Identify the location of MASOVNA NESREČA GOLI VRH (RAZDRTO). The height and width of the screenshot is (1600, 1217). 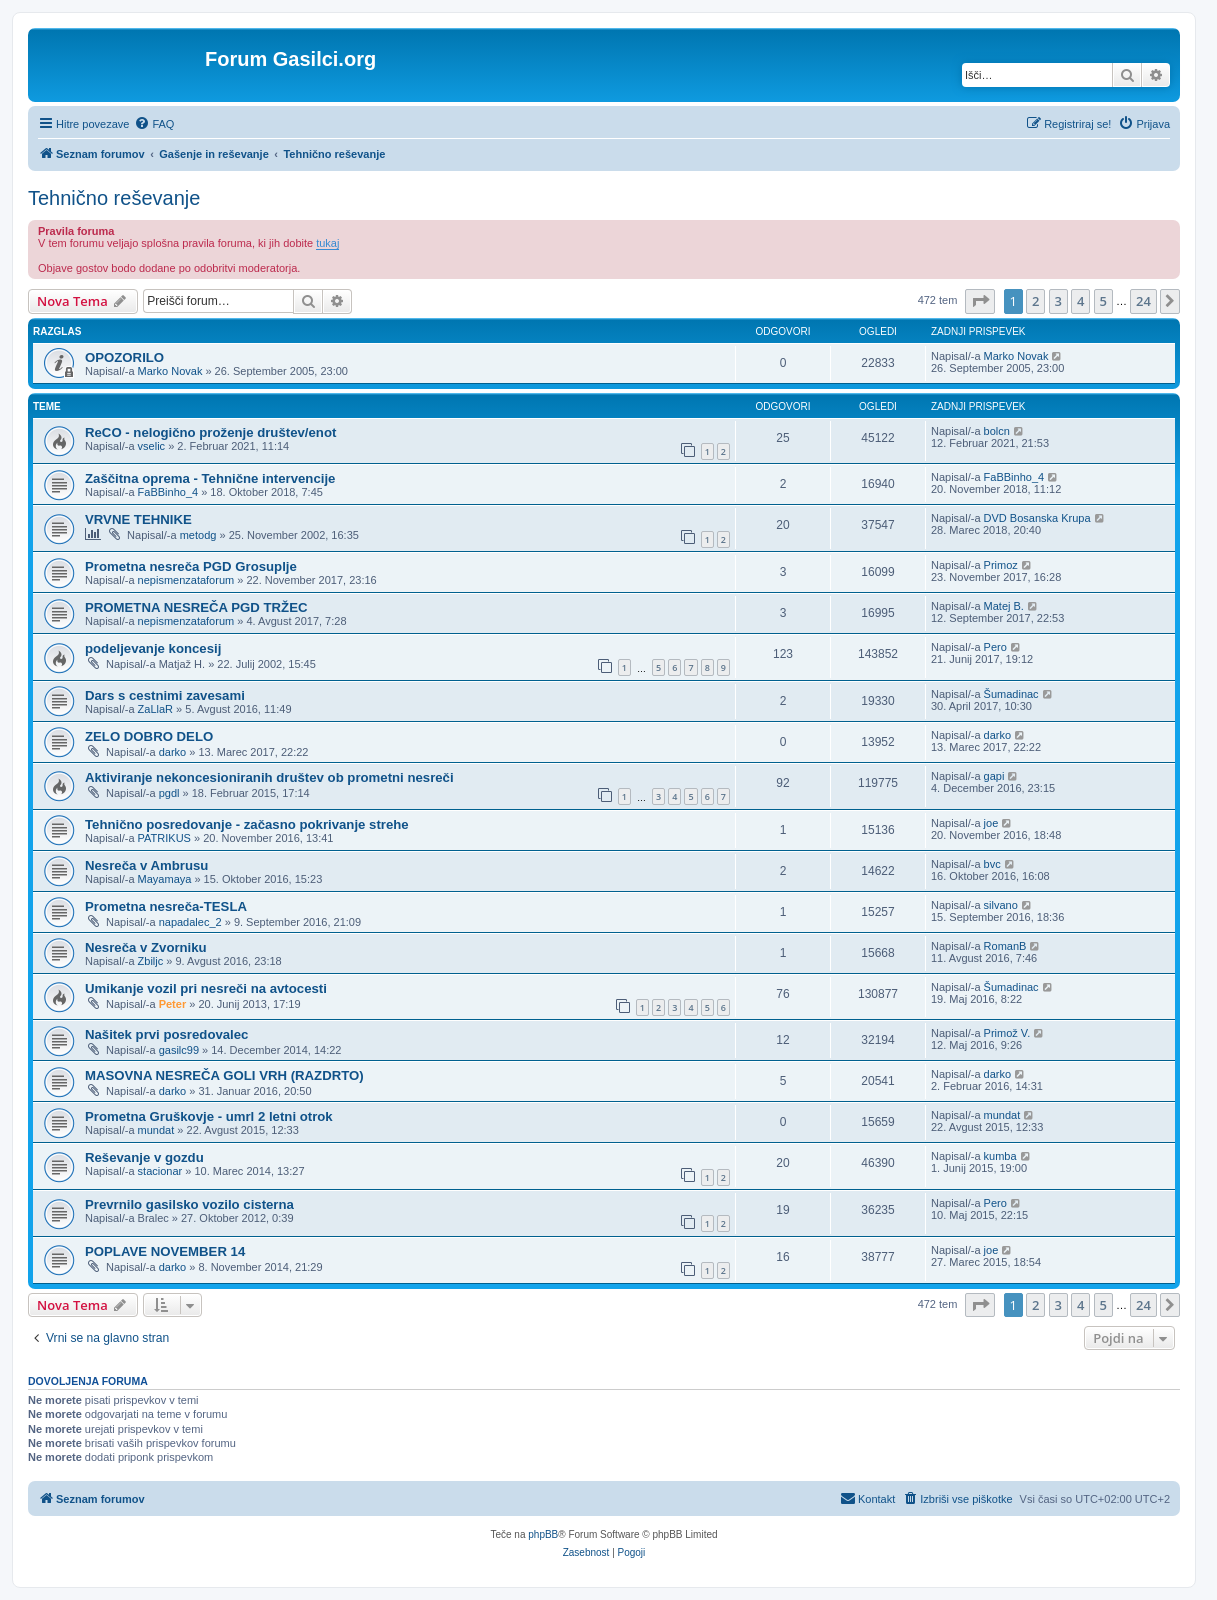
(224, 1075).